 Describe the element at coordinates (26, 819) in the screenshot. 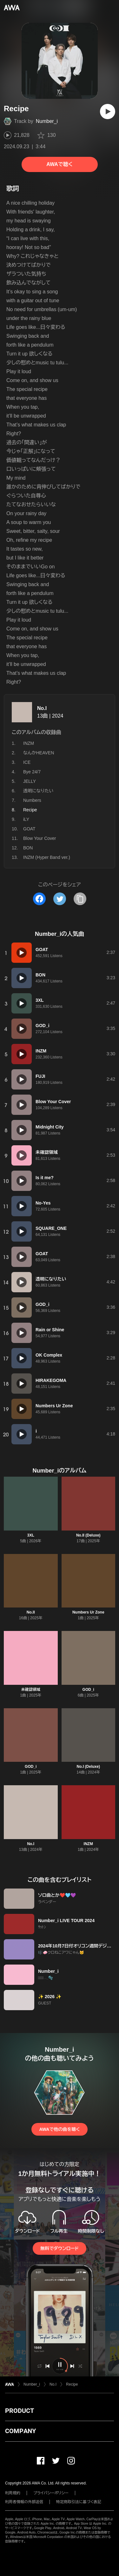

I see `iLY` at that location.